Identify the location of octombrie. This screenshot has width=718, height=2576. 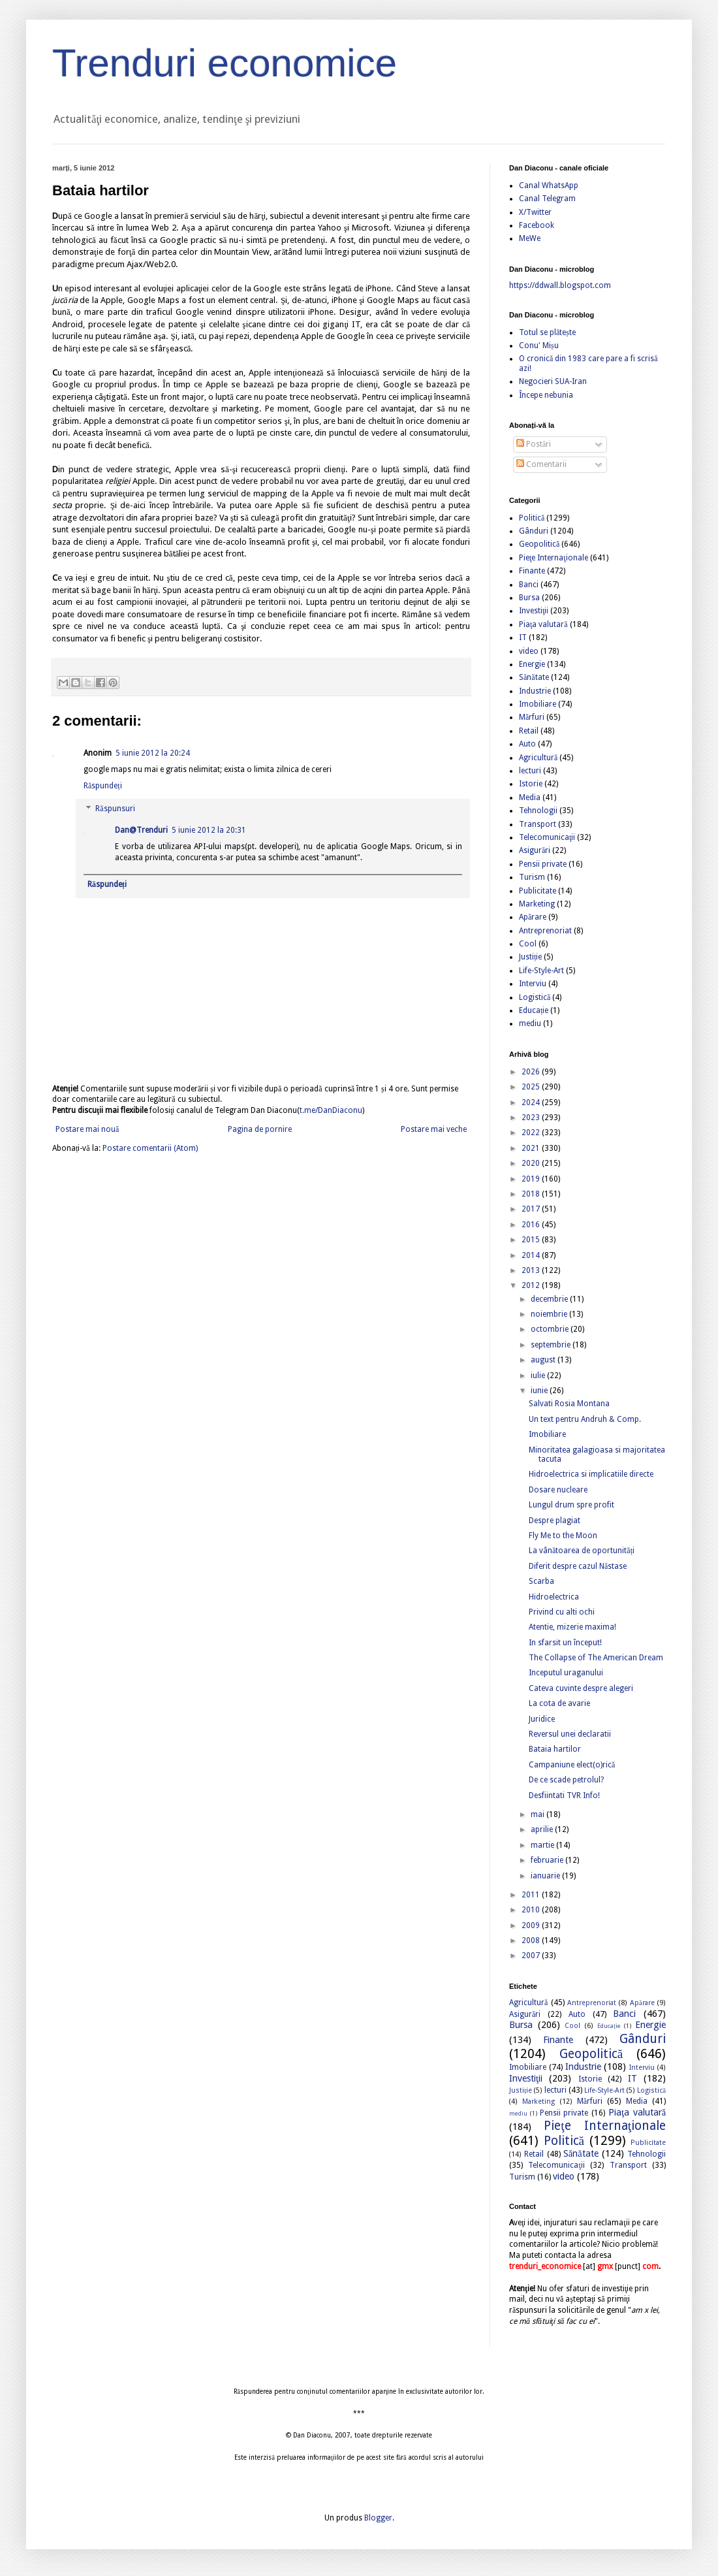
(550, 1329).